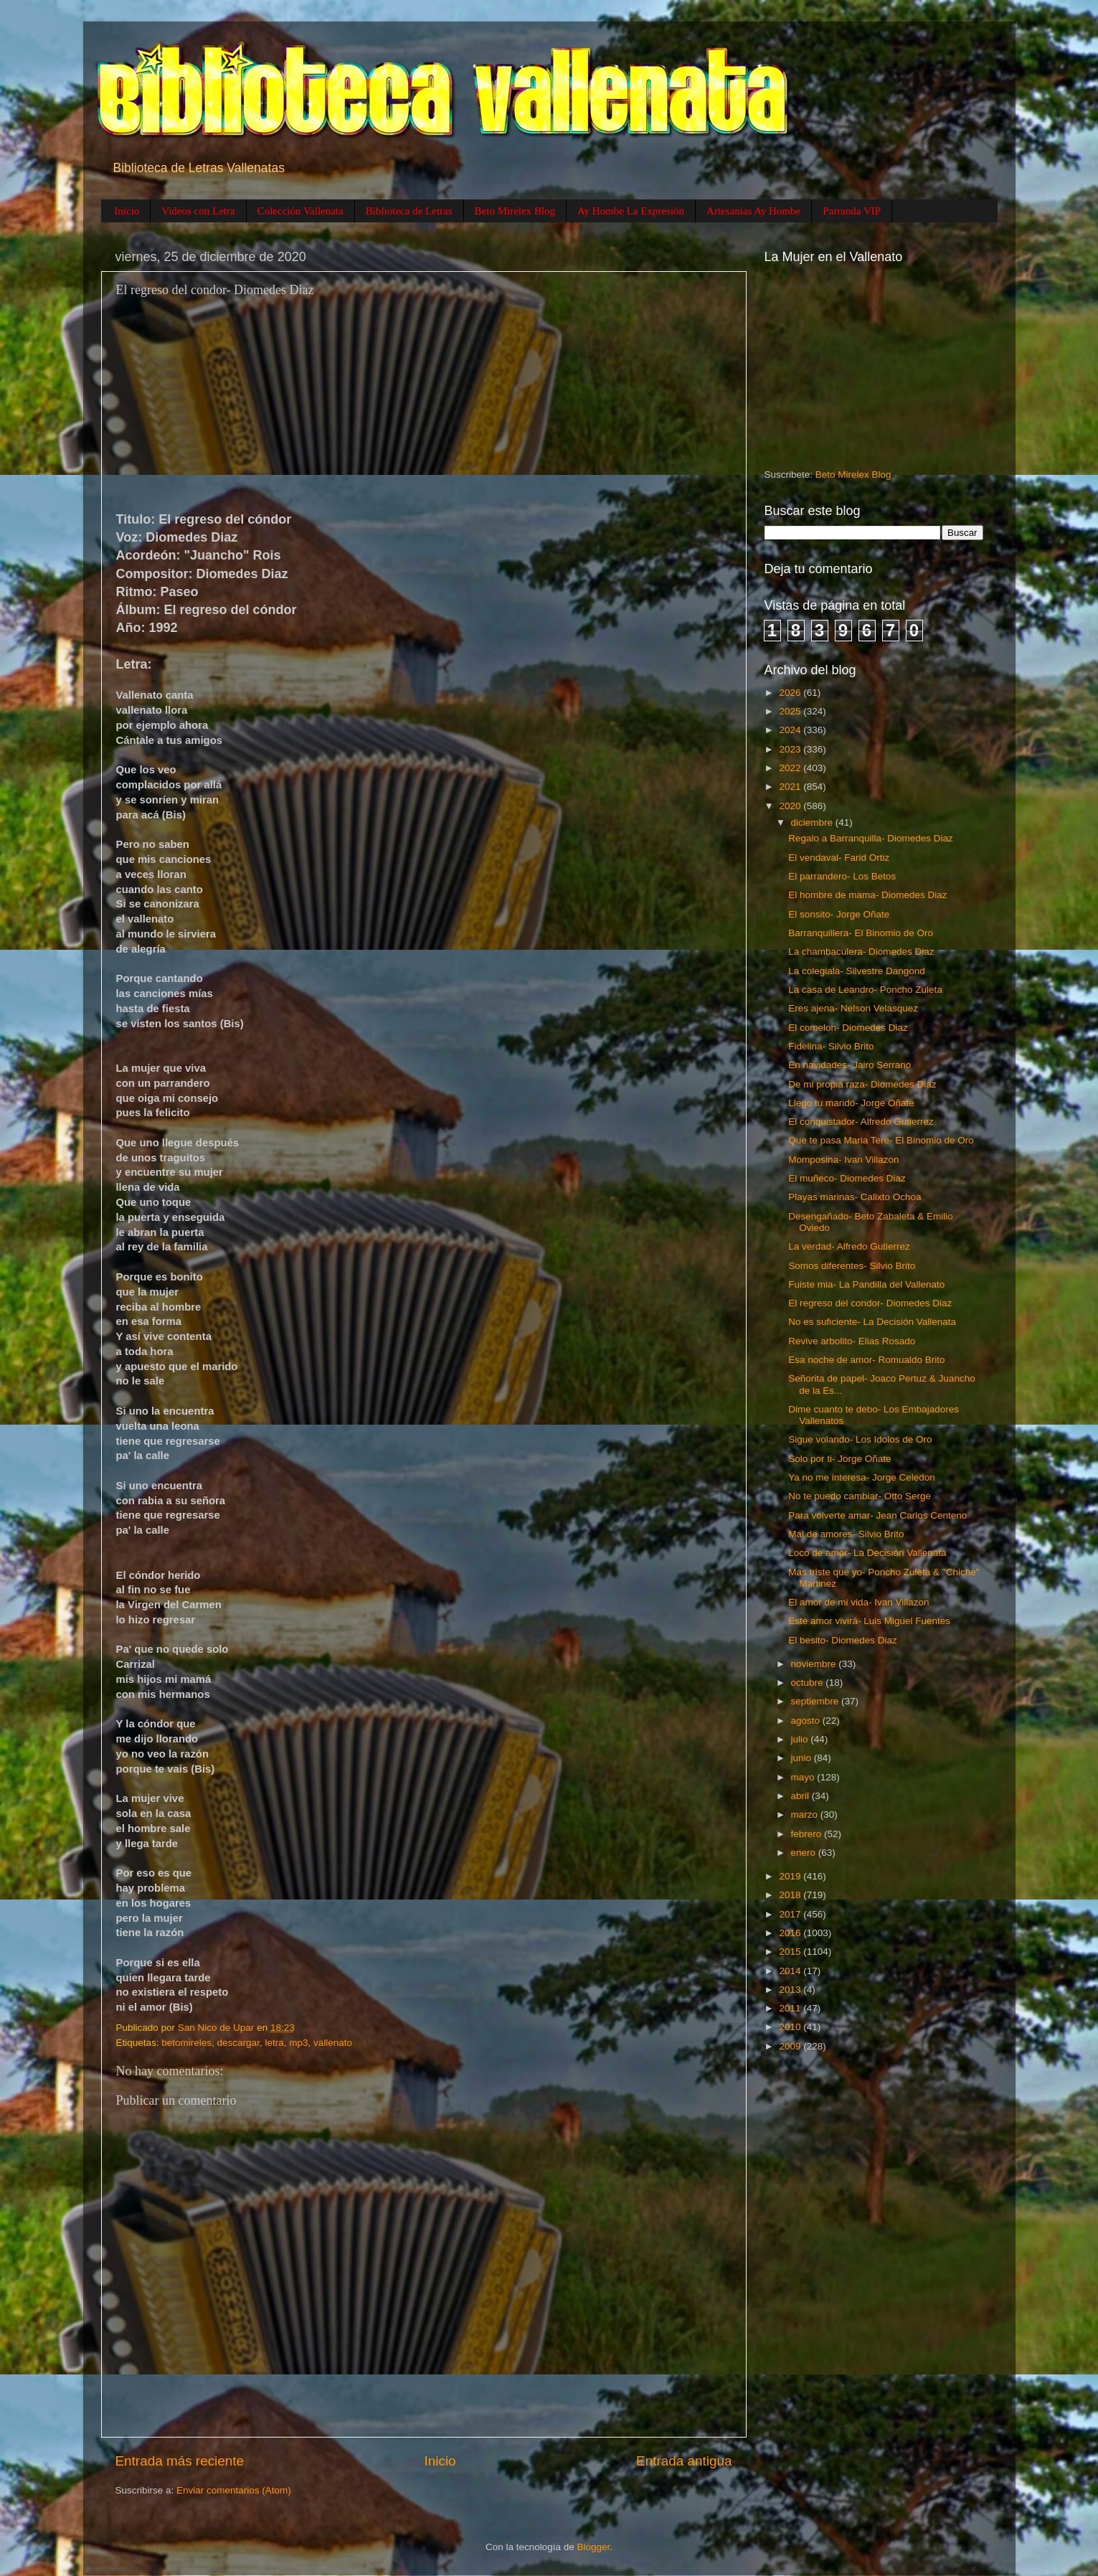 The height and width of the screenshot is (2576, 1098). What do you see at coordinates (791, 2046) in the screenshot?
I see `2009` at bounding box center [791, 2046].